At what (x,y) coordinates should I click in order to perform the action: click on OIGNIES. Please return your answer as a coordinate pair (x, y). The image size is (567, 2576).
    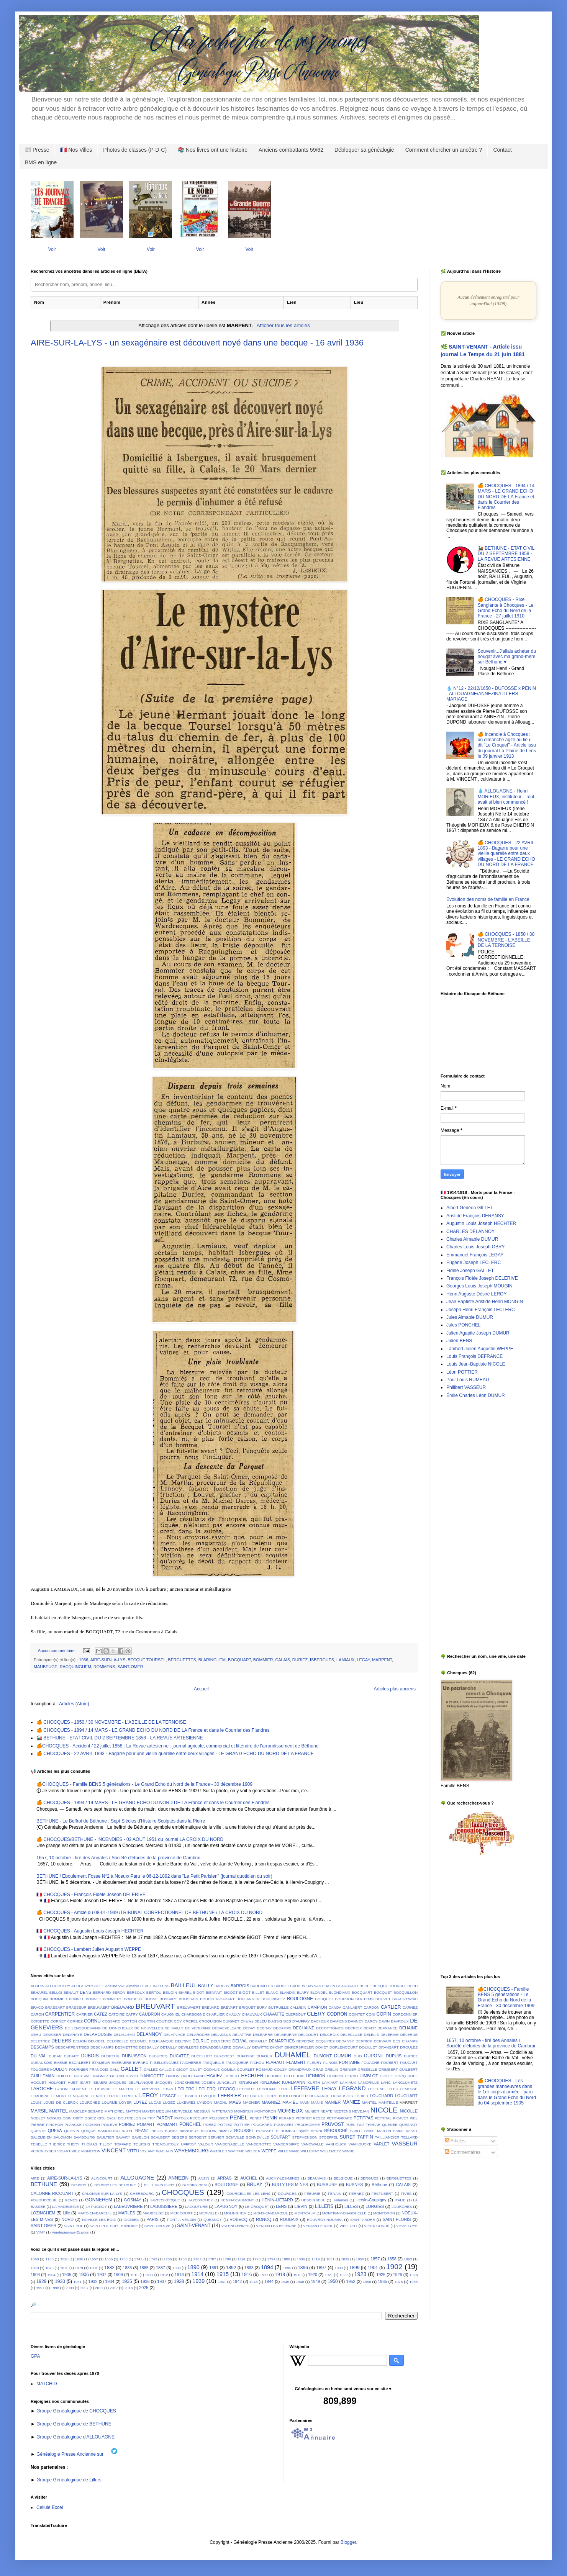
    Looking at the image, I should click on (131, 2219).